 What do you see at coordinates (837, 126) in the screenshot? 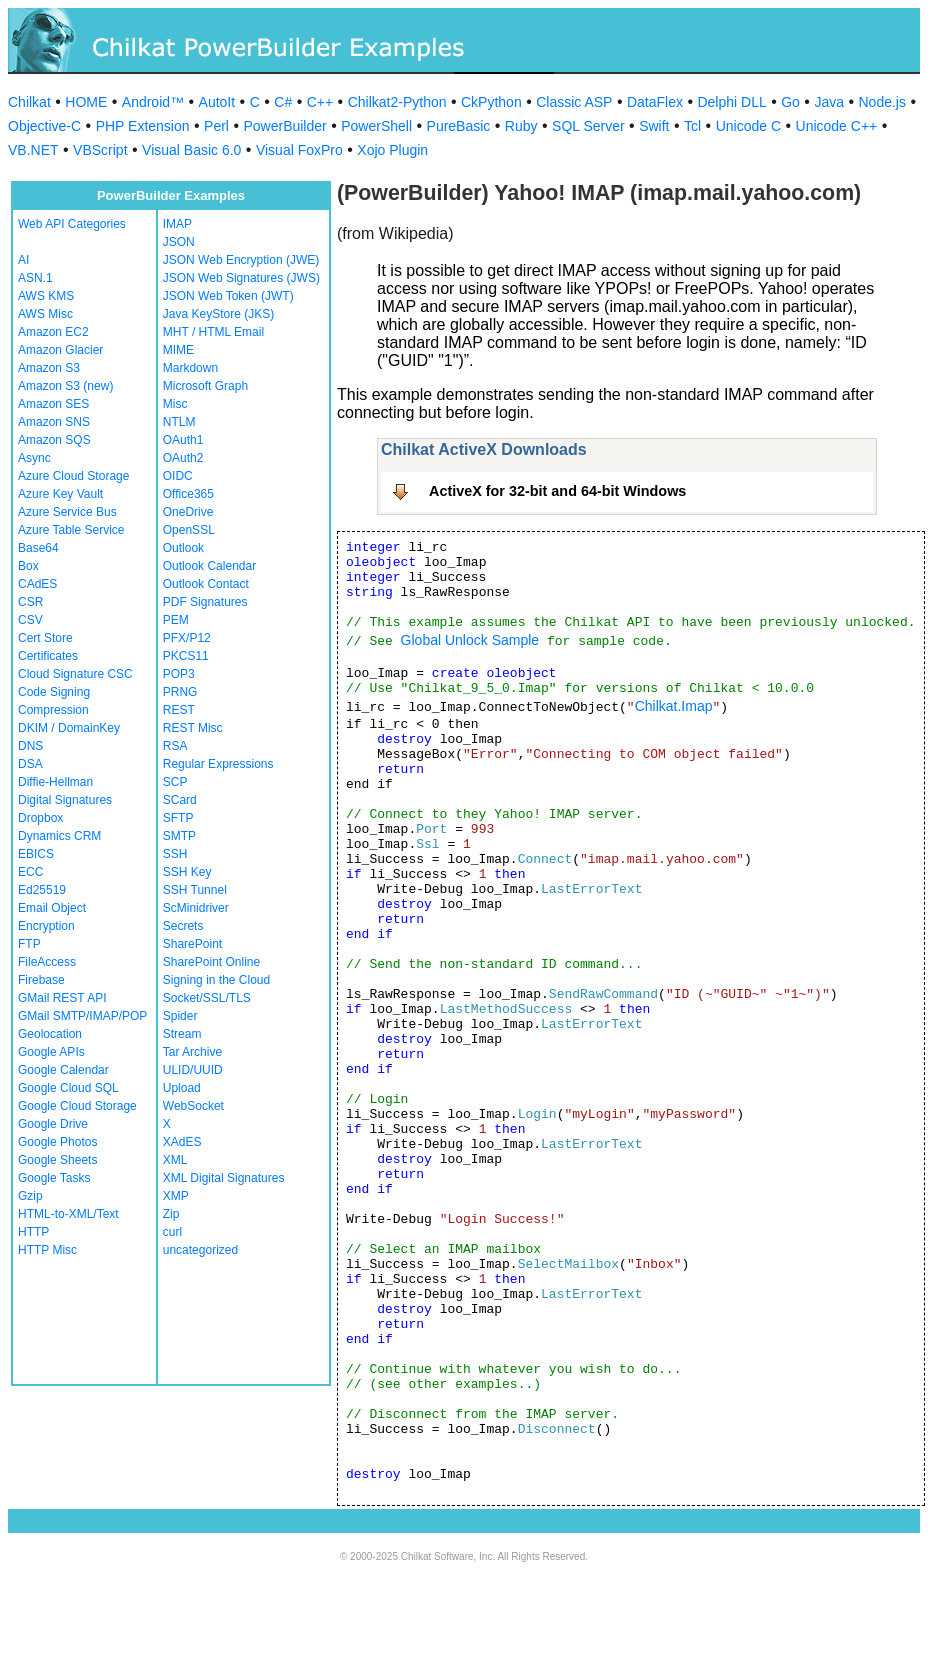
I see `Unicode C++` at bounding box center [837, 126].